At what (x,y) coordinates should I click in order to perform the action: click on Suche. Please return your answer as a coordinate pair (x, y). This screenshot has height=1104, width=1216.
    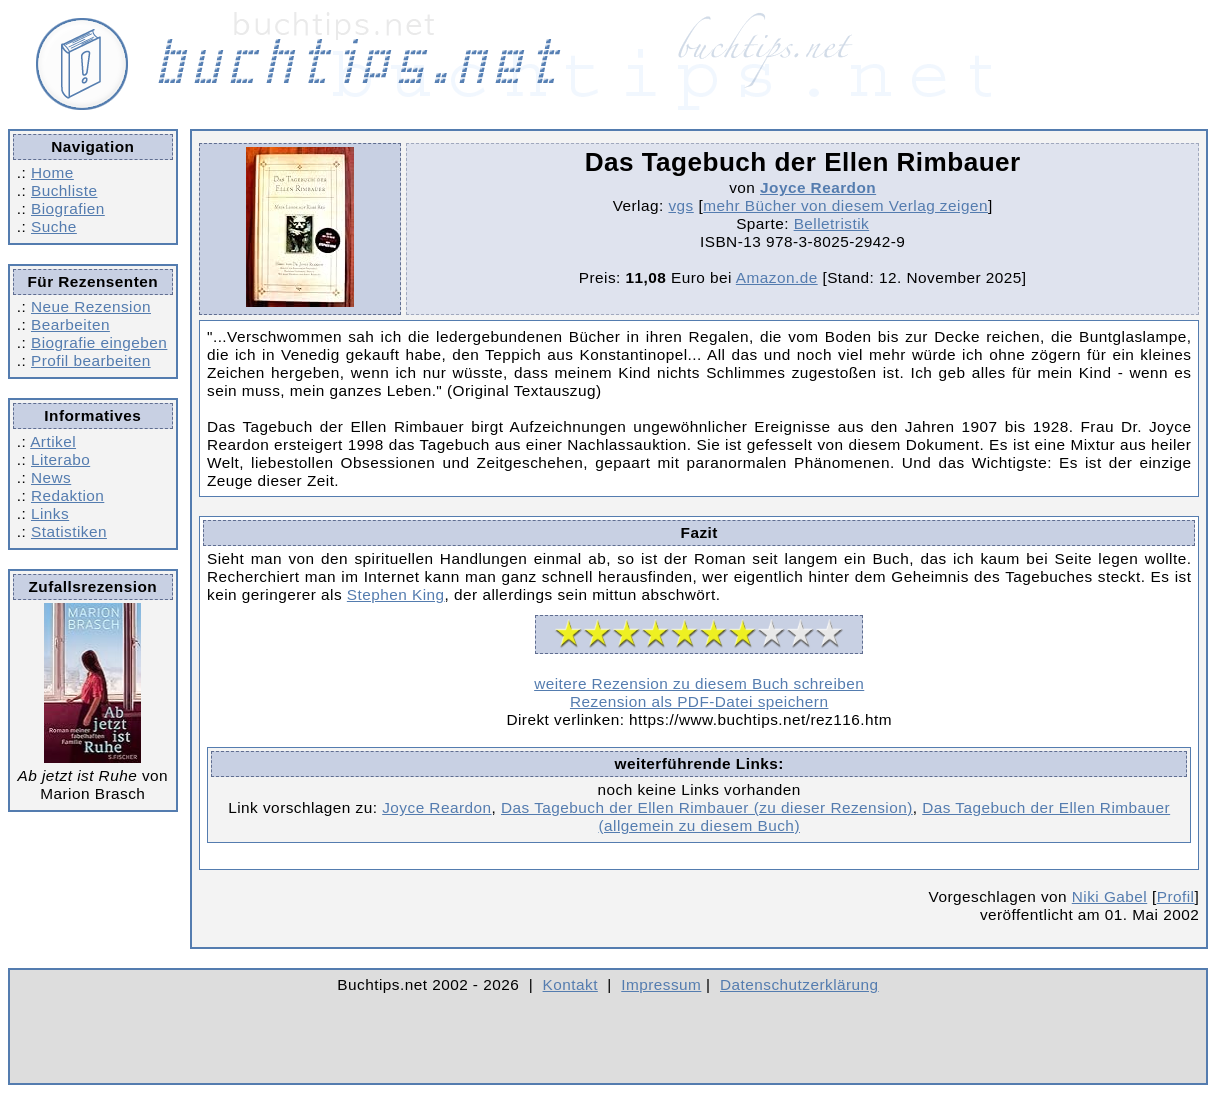
    Looking at the image, I should click on (54, 226).